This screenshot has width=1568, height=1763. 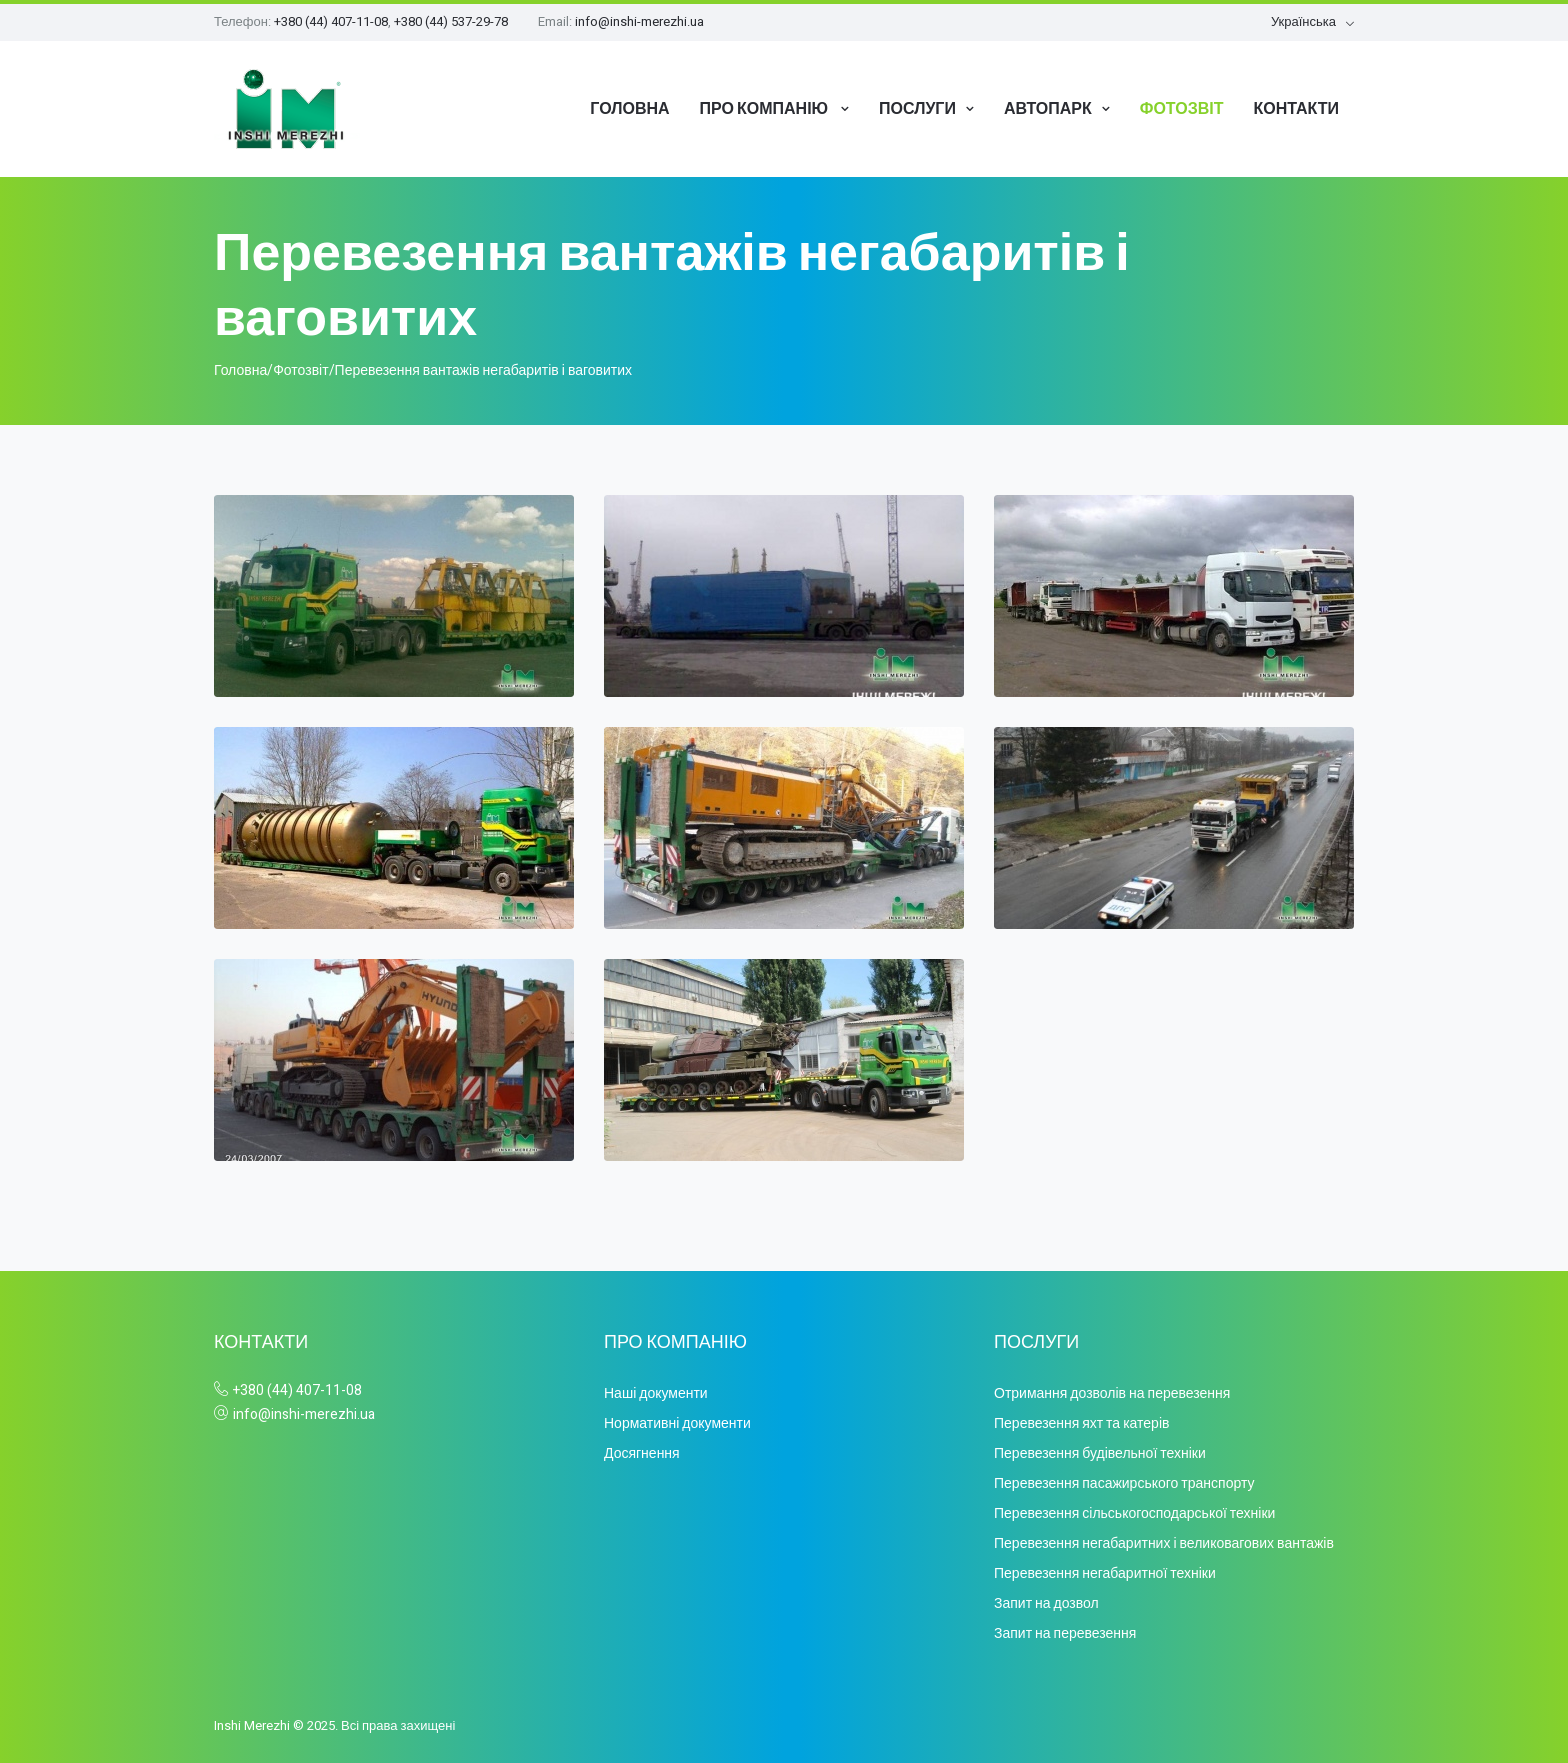 What do you see at coordinates (1046, 1603) in the screenshot?
I see `Запит на дозвол` at bounding box center [1046, 1603].